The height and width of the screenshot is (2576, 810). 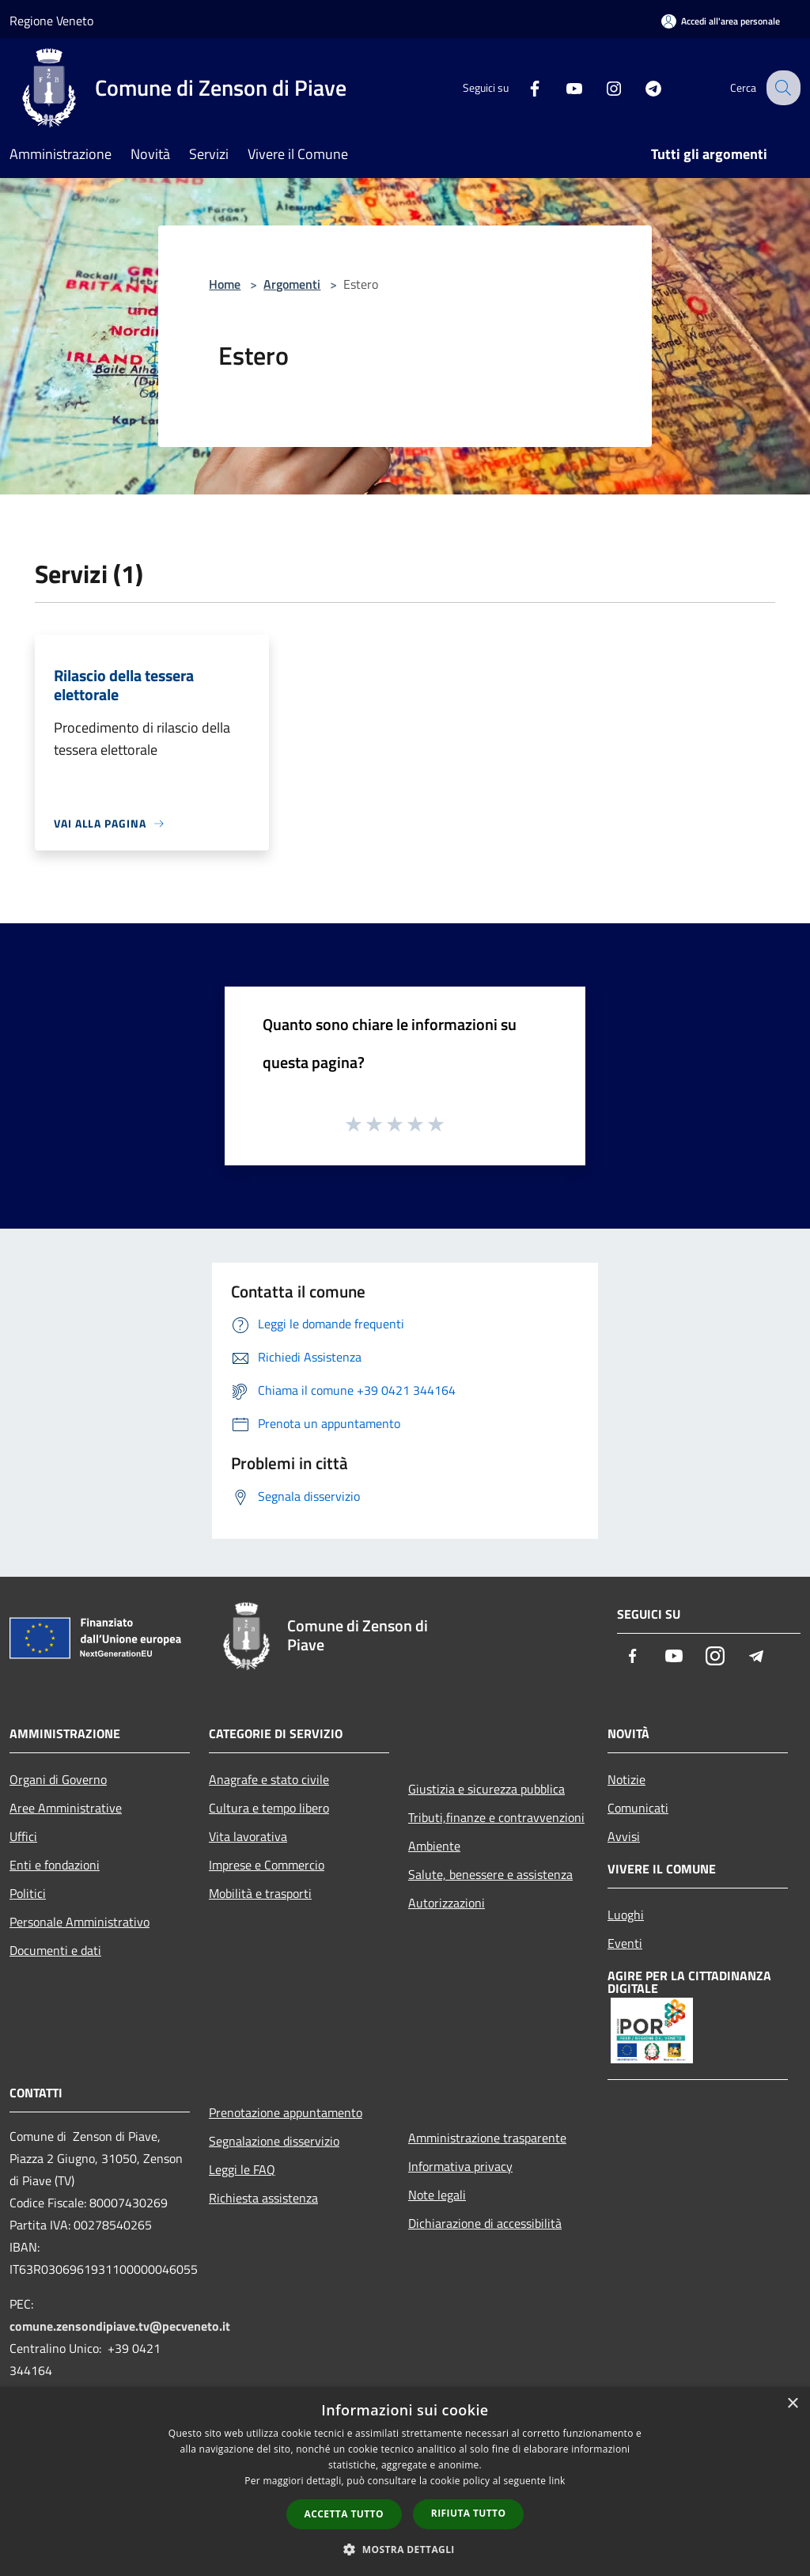 What do you see at coordinates (65, 1807) in the screenshot?
I see `Aree Amministrative` at bounding box center [65, 1807].